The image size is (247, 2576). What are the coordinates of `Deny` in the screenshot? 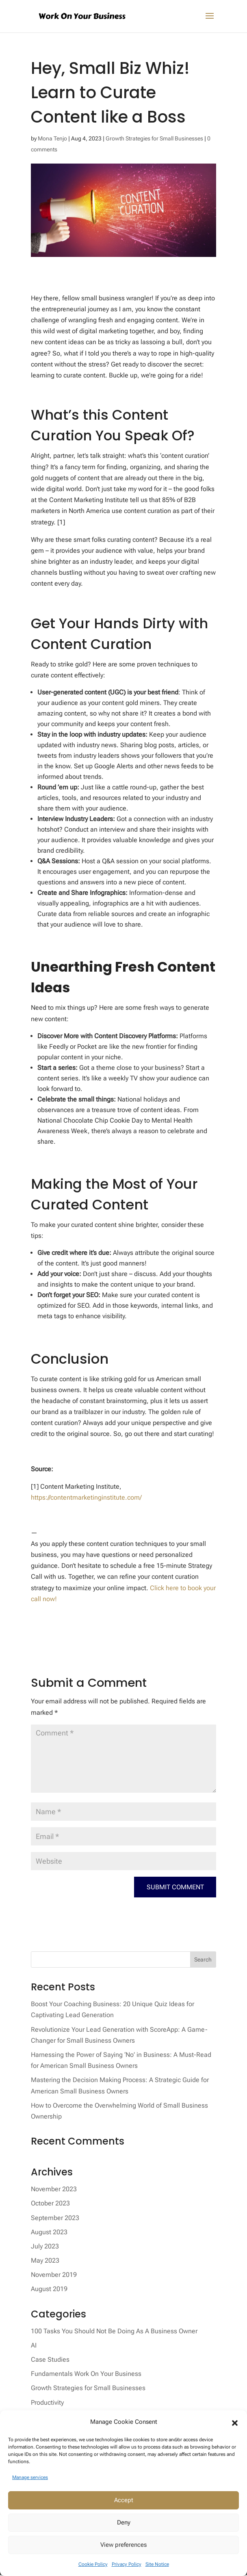 It's located at (123, 2522).